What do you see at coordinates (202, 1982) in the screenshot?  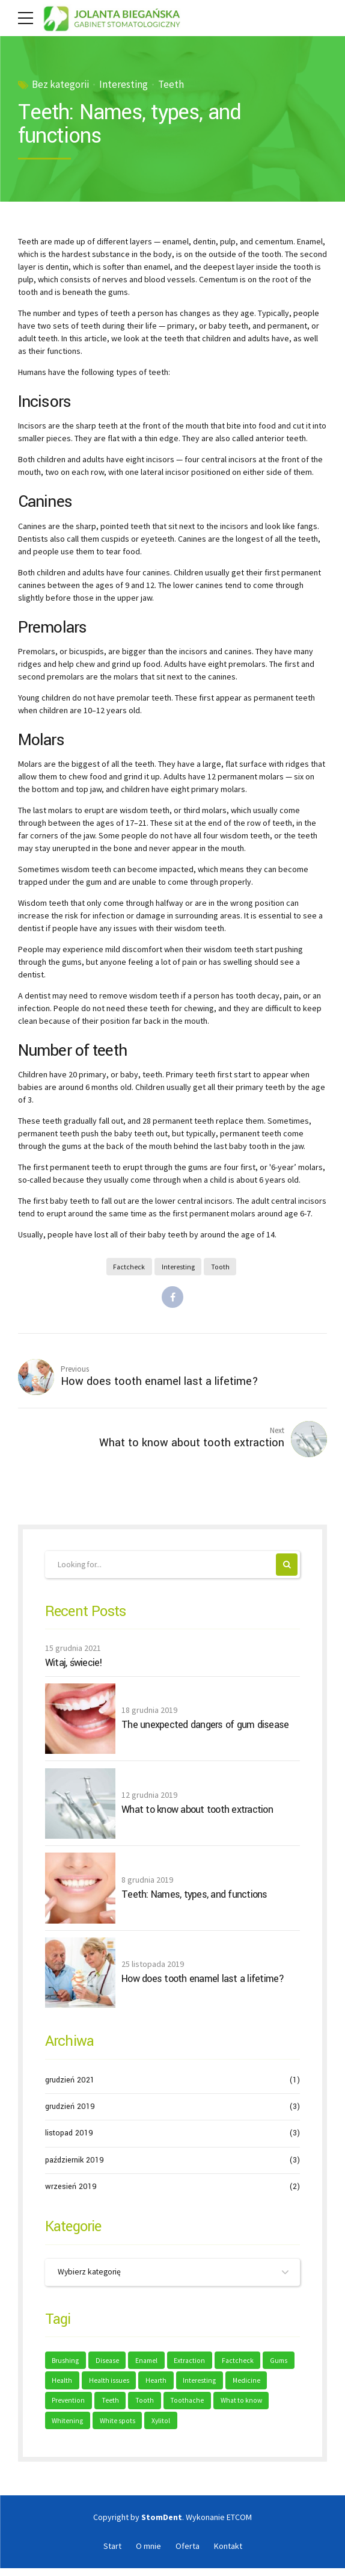 I see `How does tooth enamel last a lifetime?` at bounding box center [202, 1982].